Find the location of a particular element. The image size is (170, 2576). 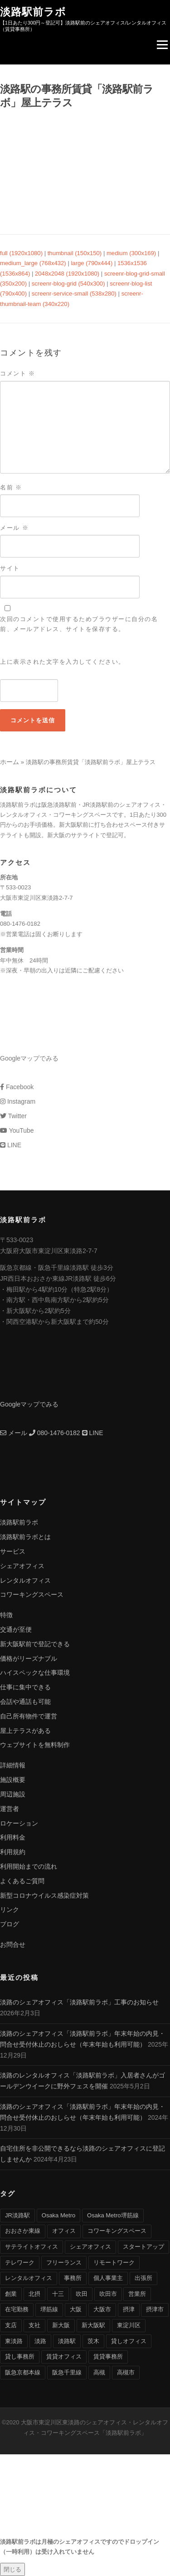

淡路駅前ラボ is located at coordinates (33, 11).